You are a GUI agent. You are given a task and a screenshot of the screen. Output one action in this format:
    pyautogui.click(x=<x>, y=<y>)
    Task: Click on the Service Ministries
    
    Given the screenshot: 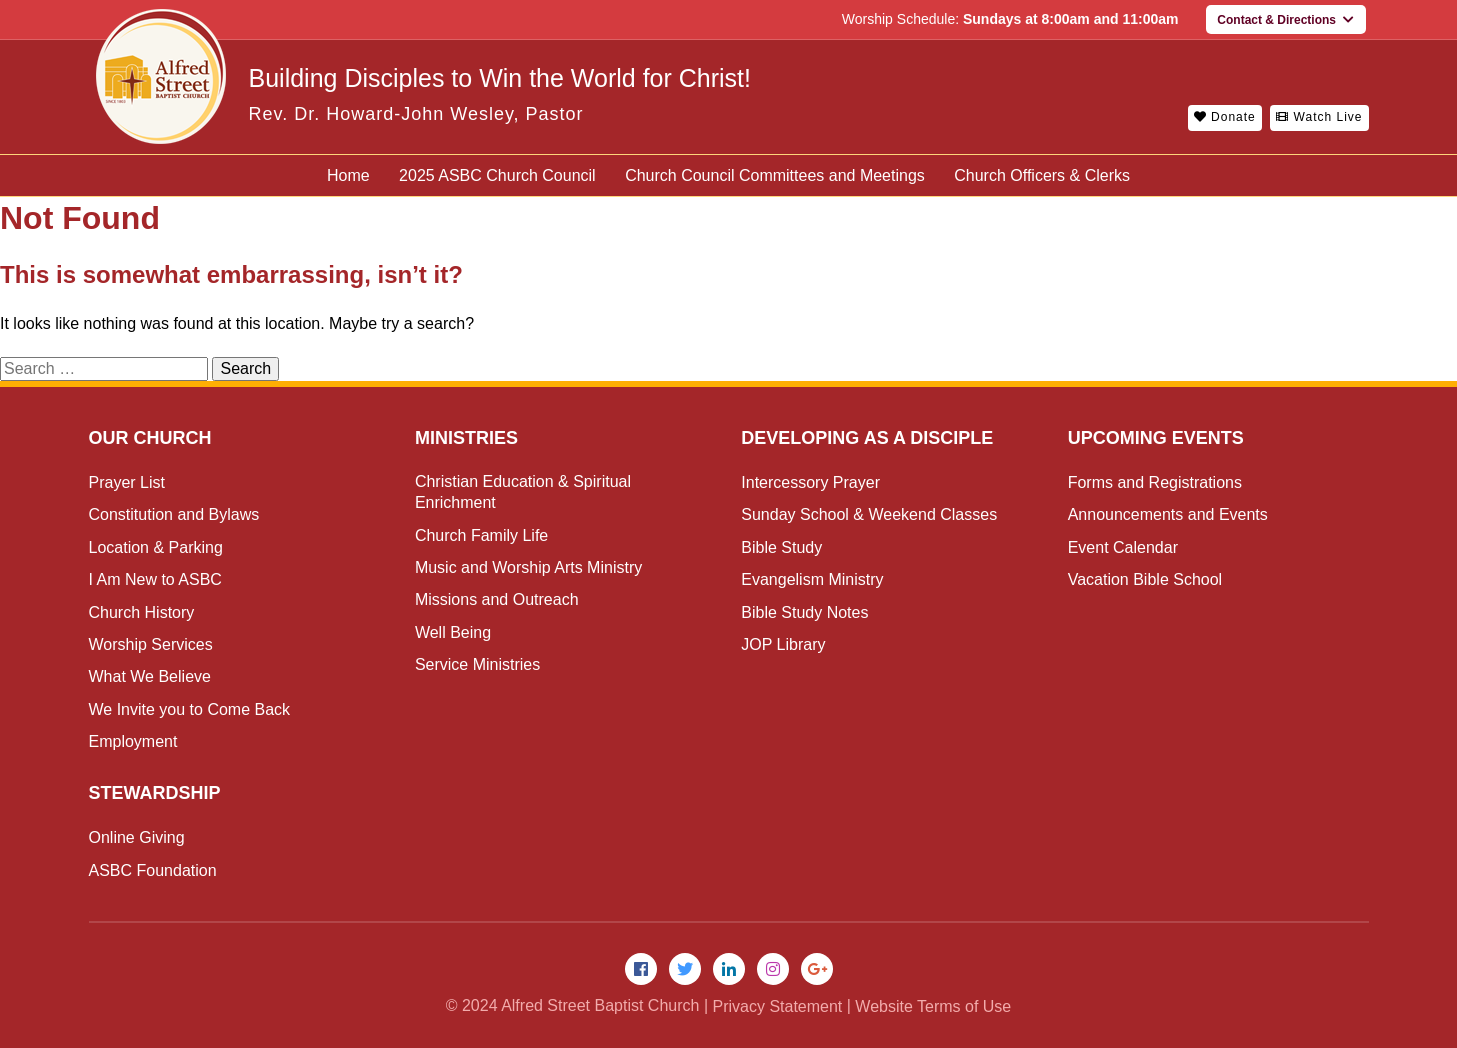 What is the action you would take?
    pyautogui.click(x=477, y=664)
    